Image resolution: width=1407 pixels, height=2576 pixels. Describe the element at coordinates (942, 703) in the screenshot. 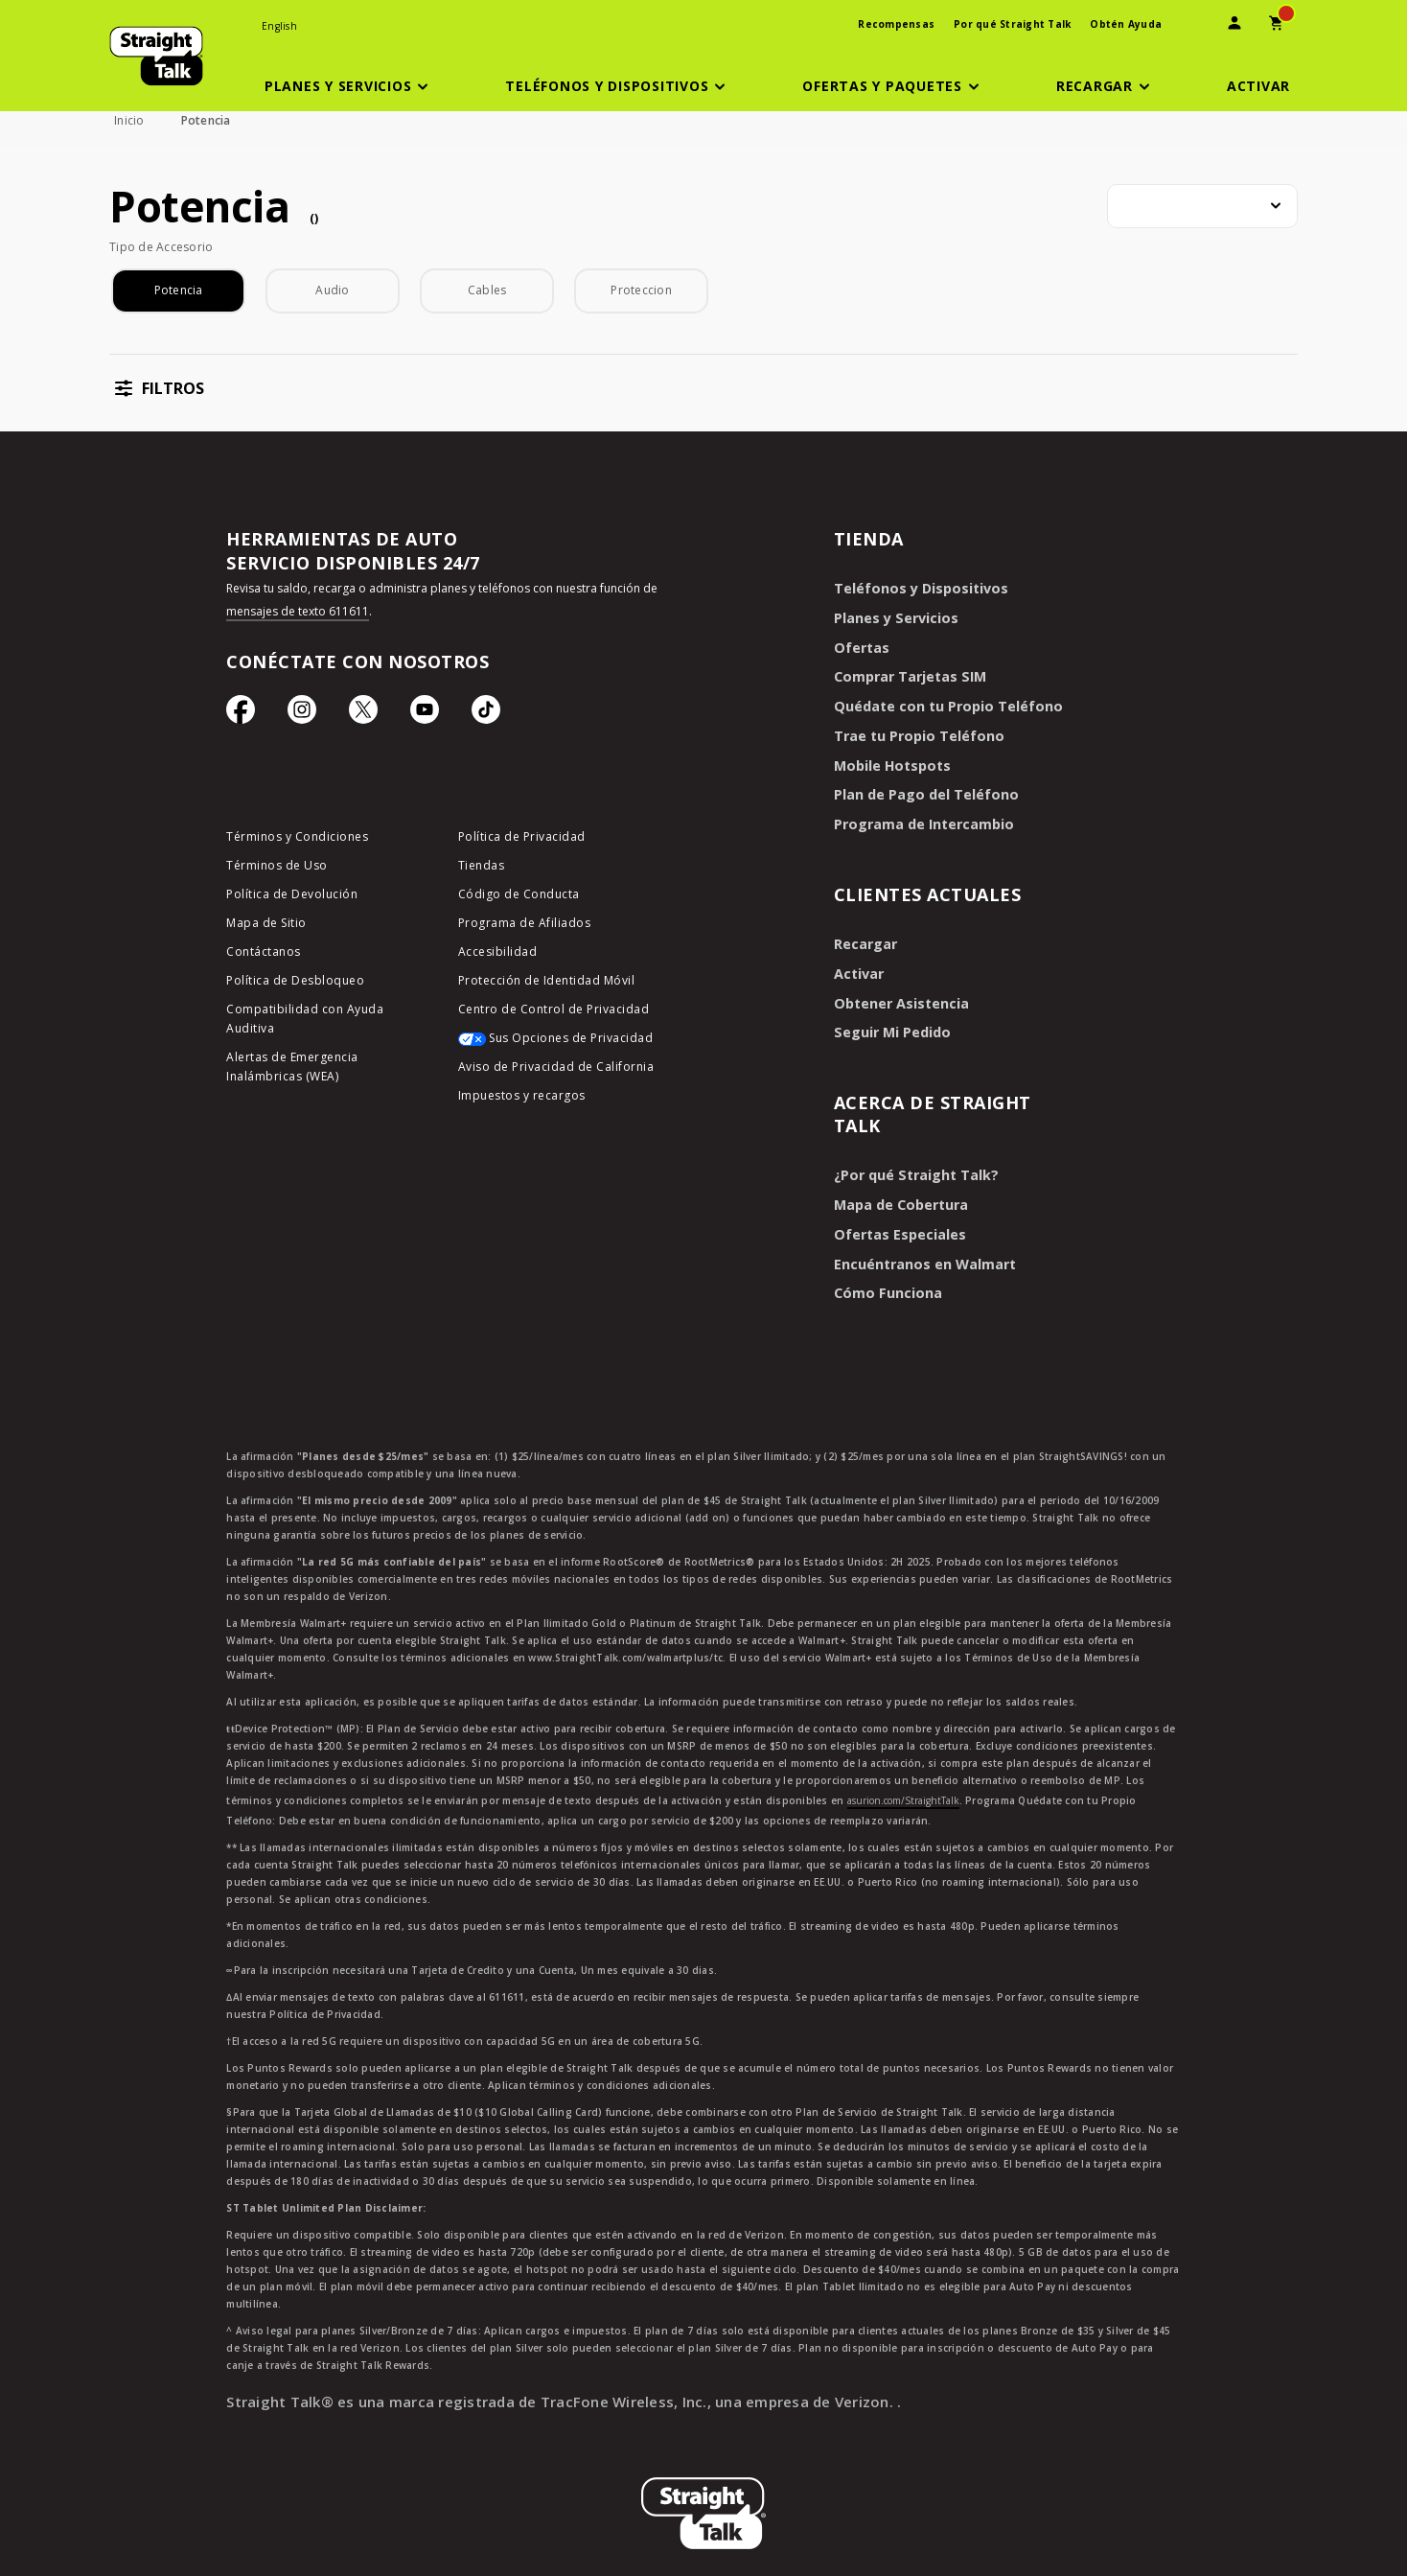

I see `Quédate con tu Propio Teléfono` at that location.